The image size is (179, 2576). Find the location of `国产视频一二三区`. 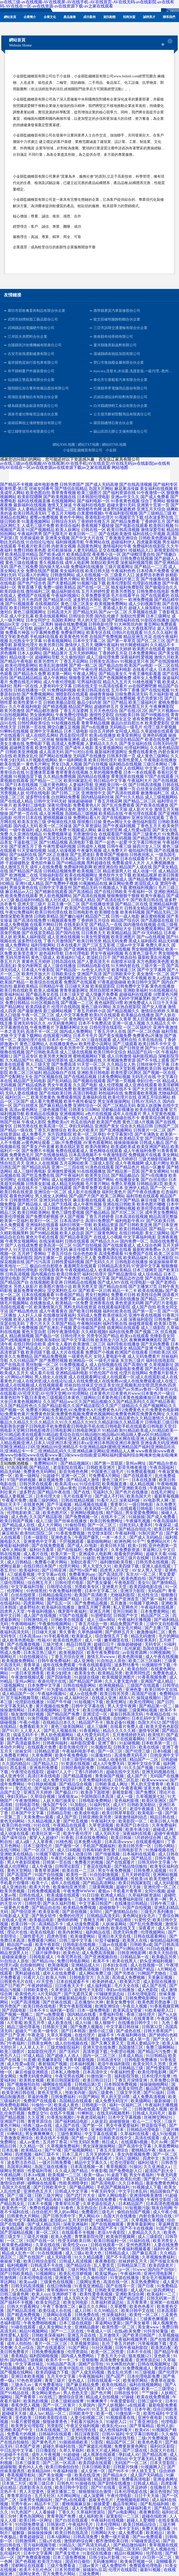

国产视频一二三区 is located at coordinates (77, 1002).